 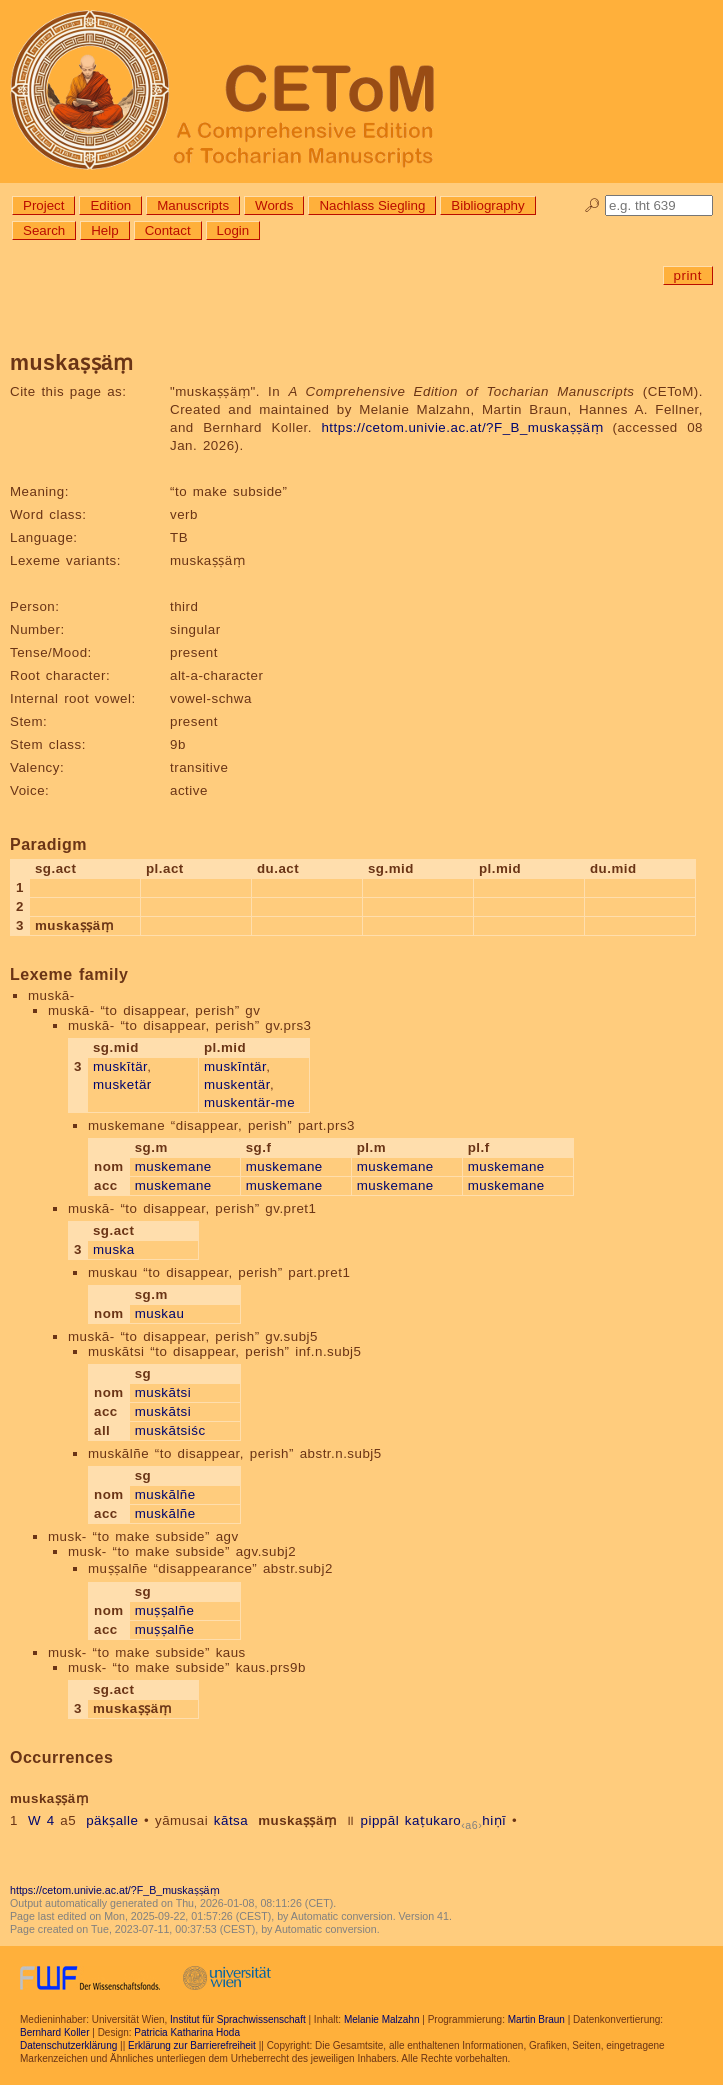 What do you see at coordinates (238, 2019) in the screenshot?
I see `Institut für Sprachwissenschaft` at bounding box center [238, 2019].